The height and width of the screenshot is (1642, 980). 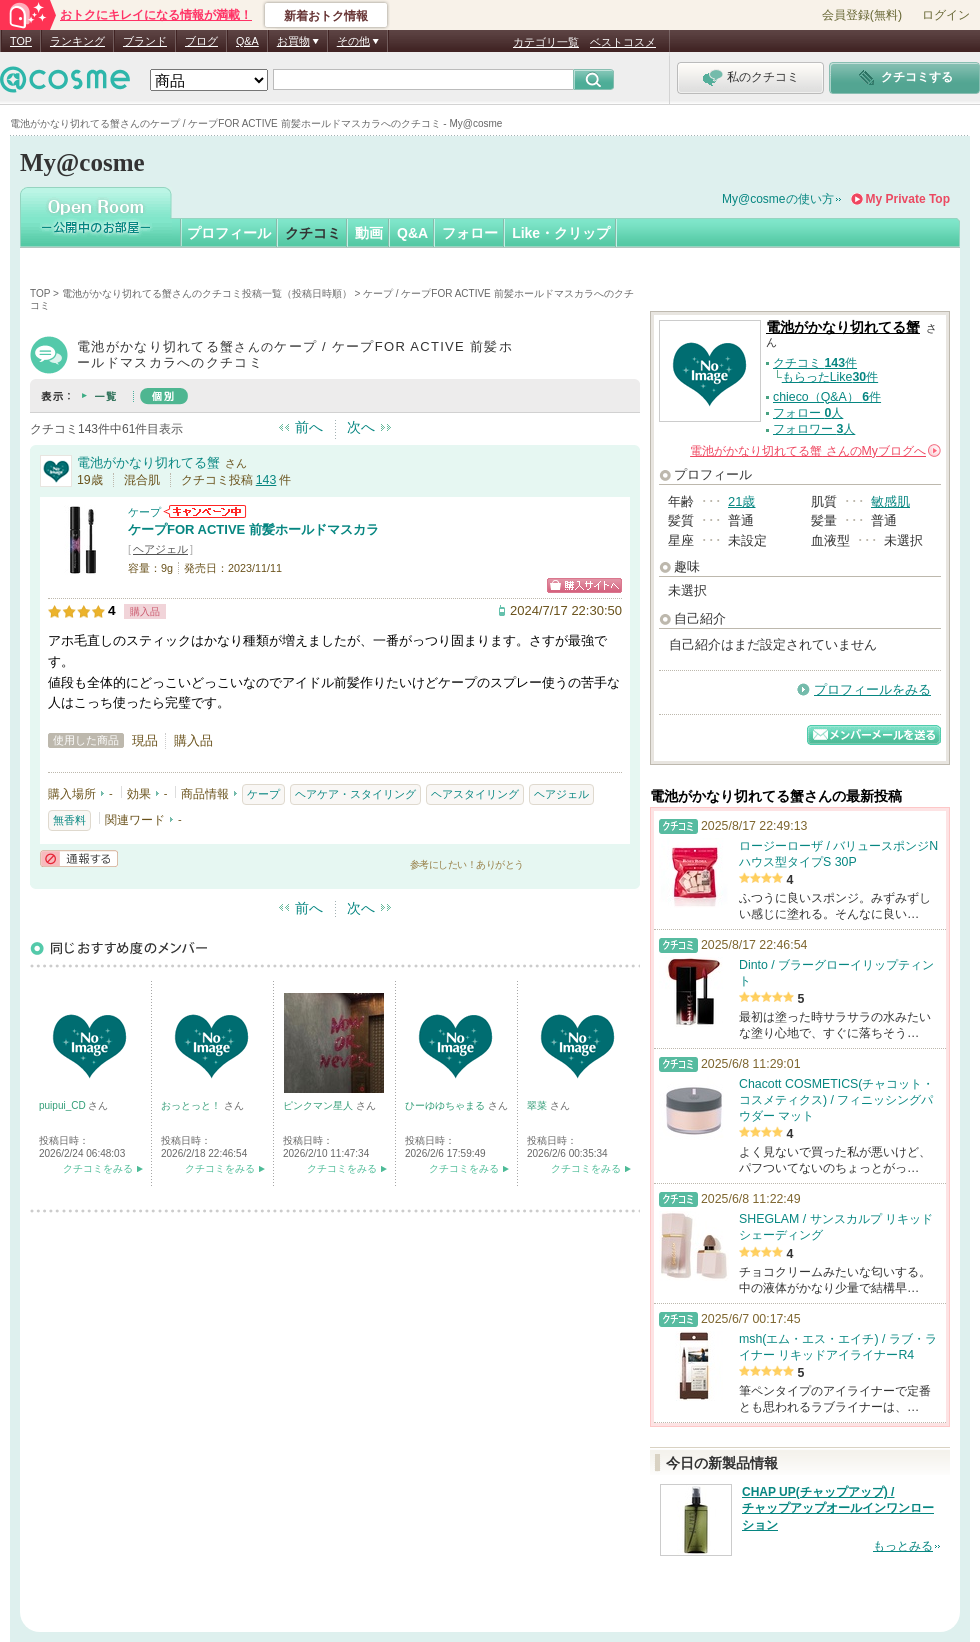 I want to click on もらったLike件, so click(x=830, y=377).